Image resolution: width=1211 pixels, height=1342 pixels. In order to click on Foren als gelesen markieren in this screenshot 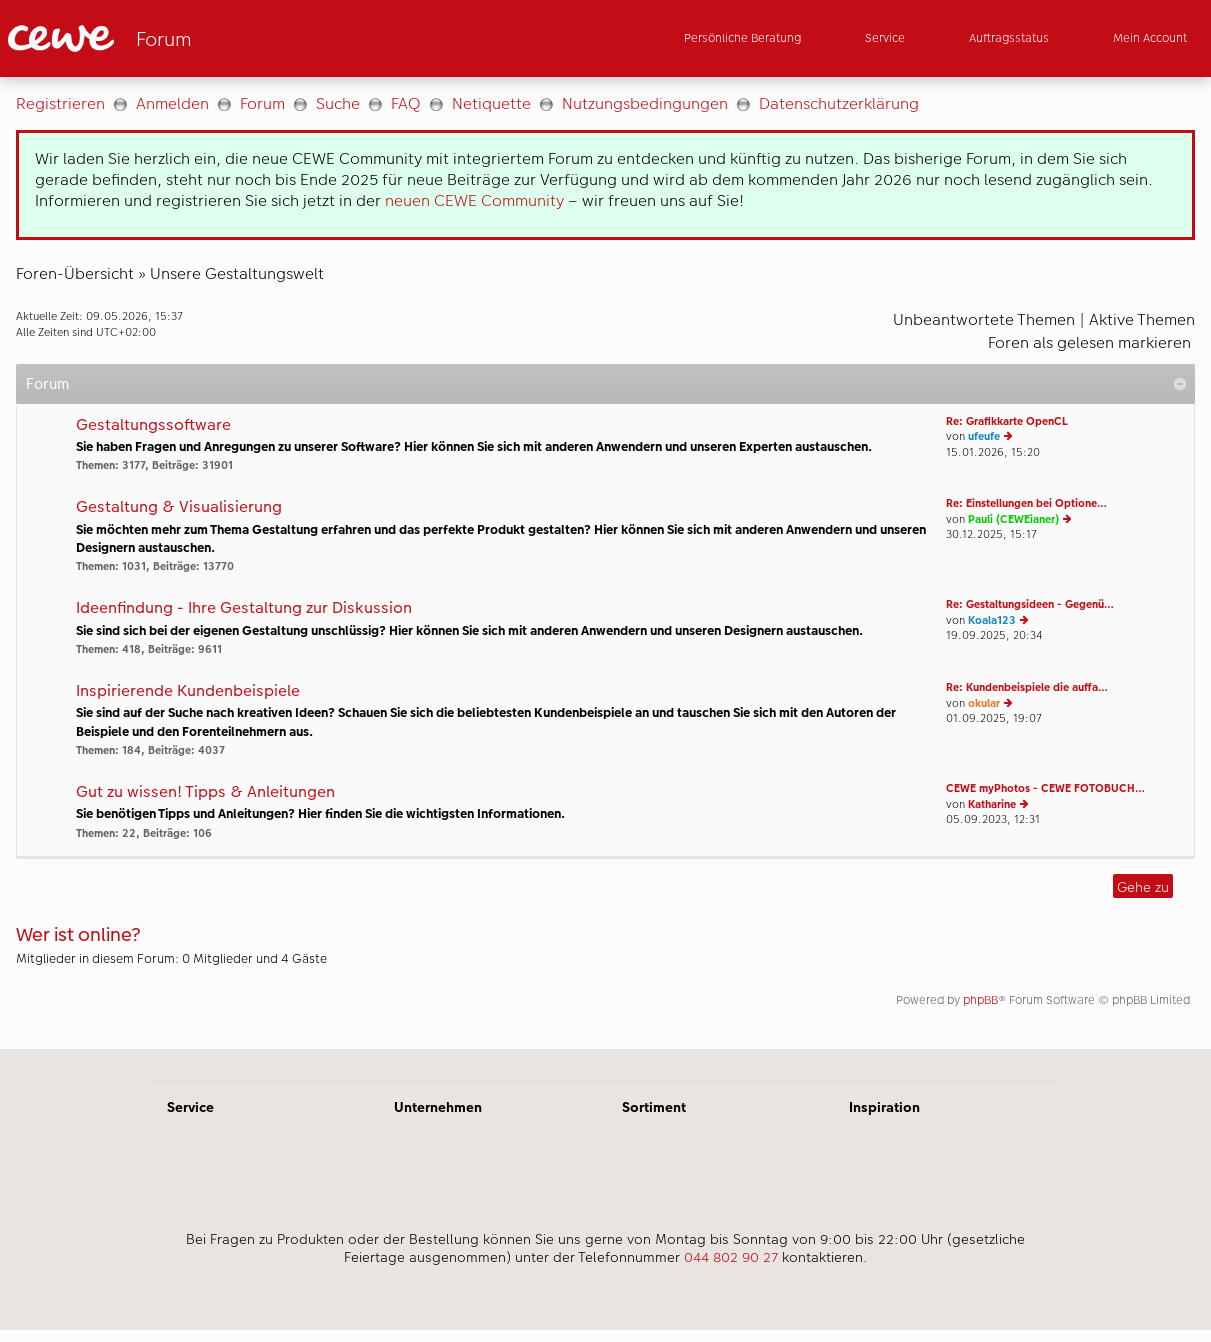, I will do `click(1089, 342)`.